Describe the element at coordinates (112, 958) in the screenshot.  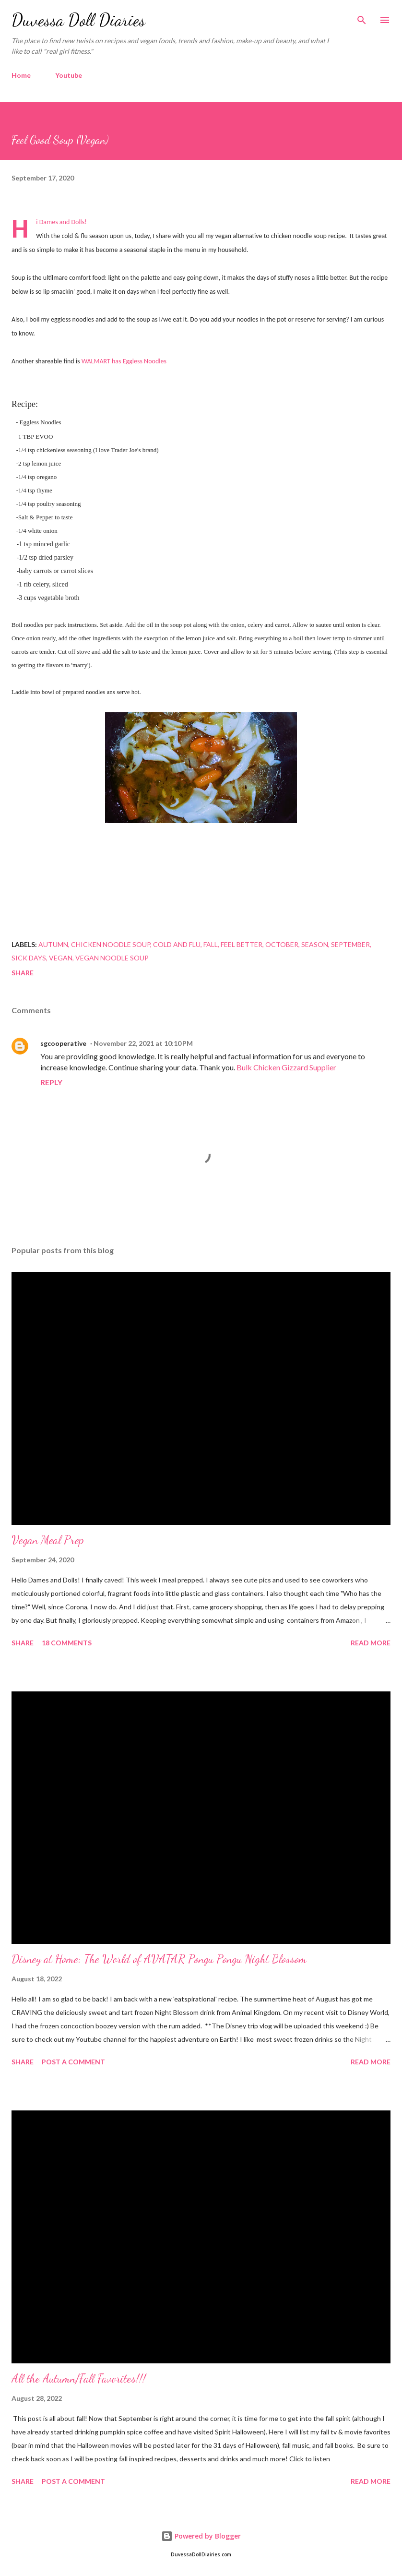
I see `vegan noodle soup` at that location.